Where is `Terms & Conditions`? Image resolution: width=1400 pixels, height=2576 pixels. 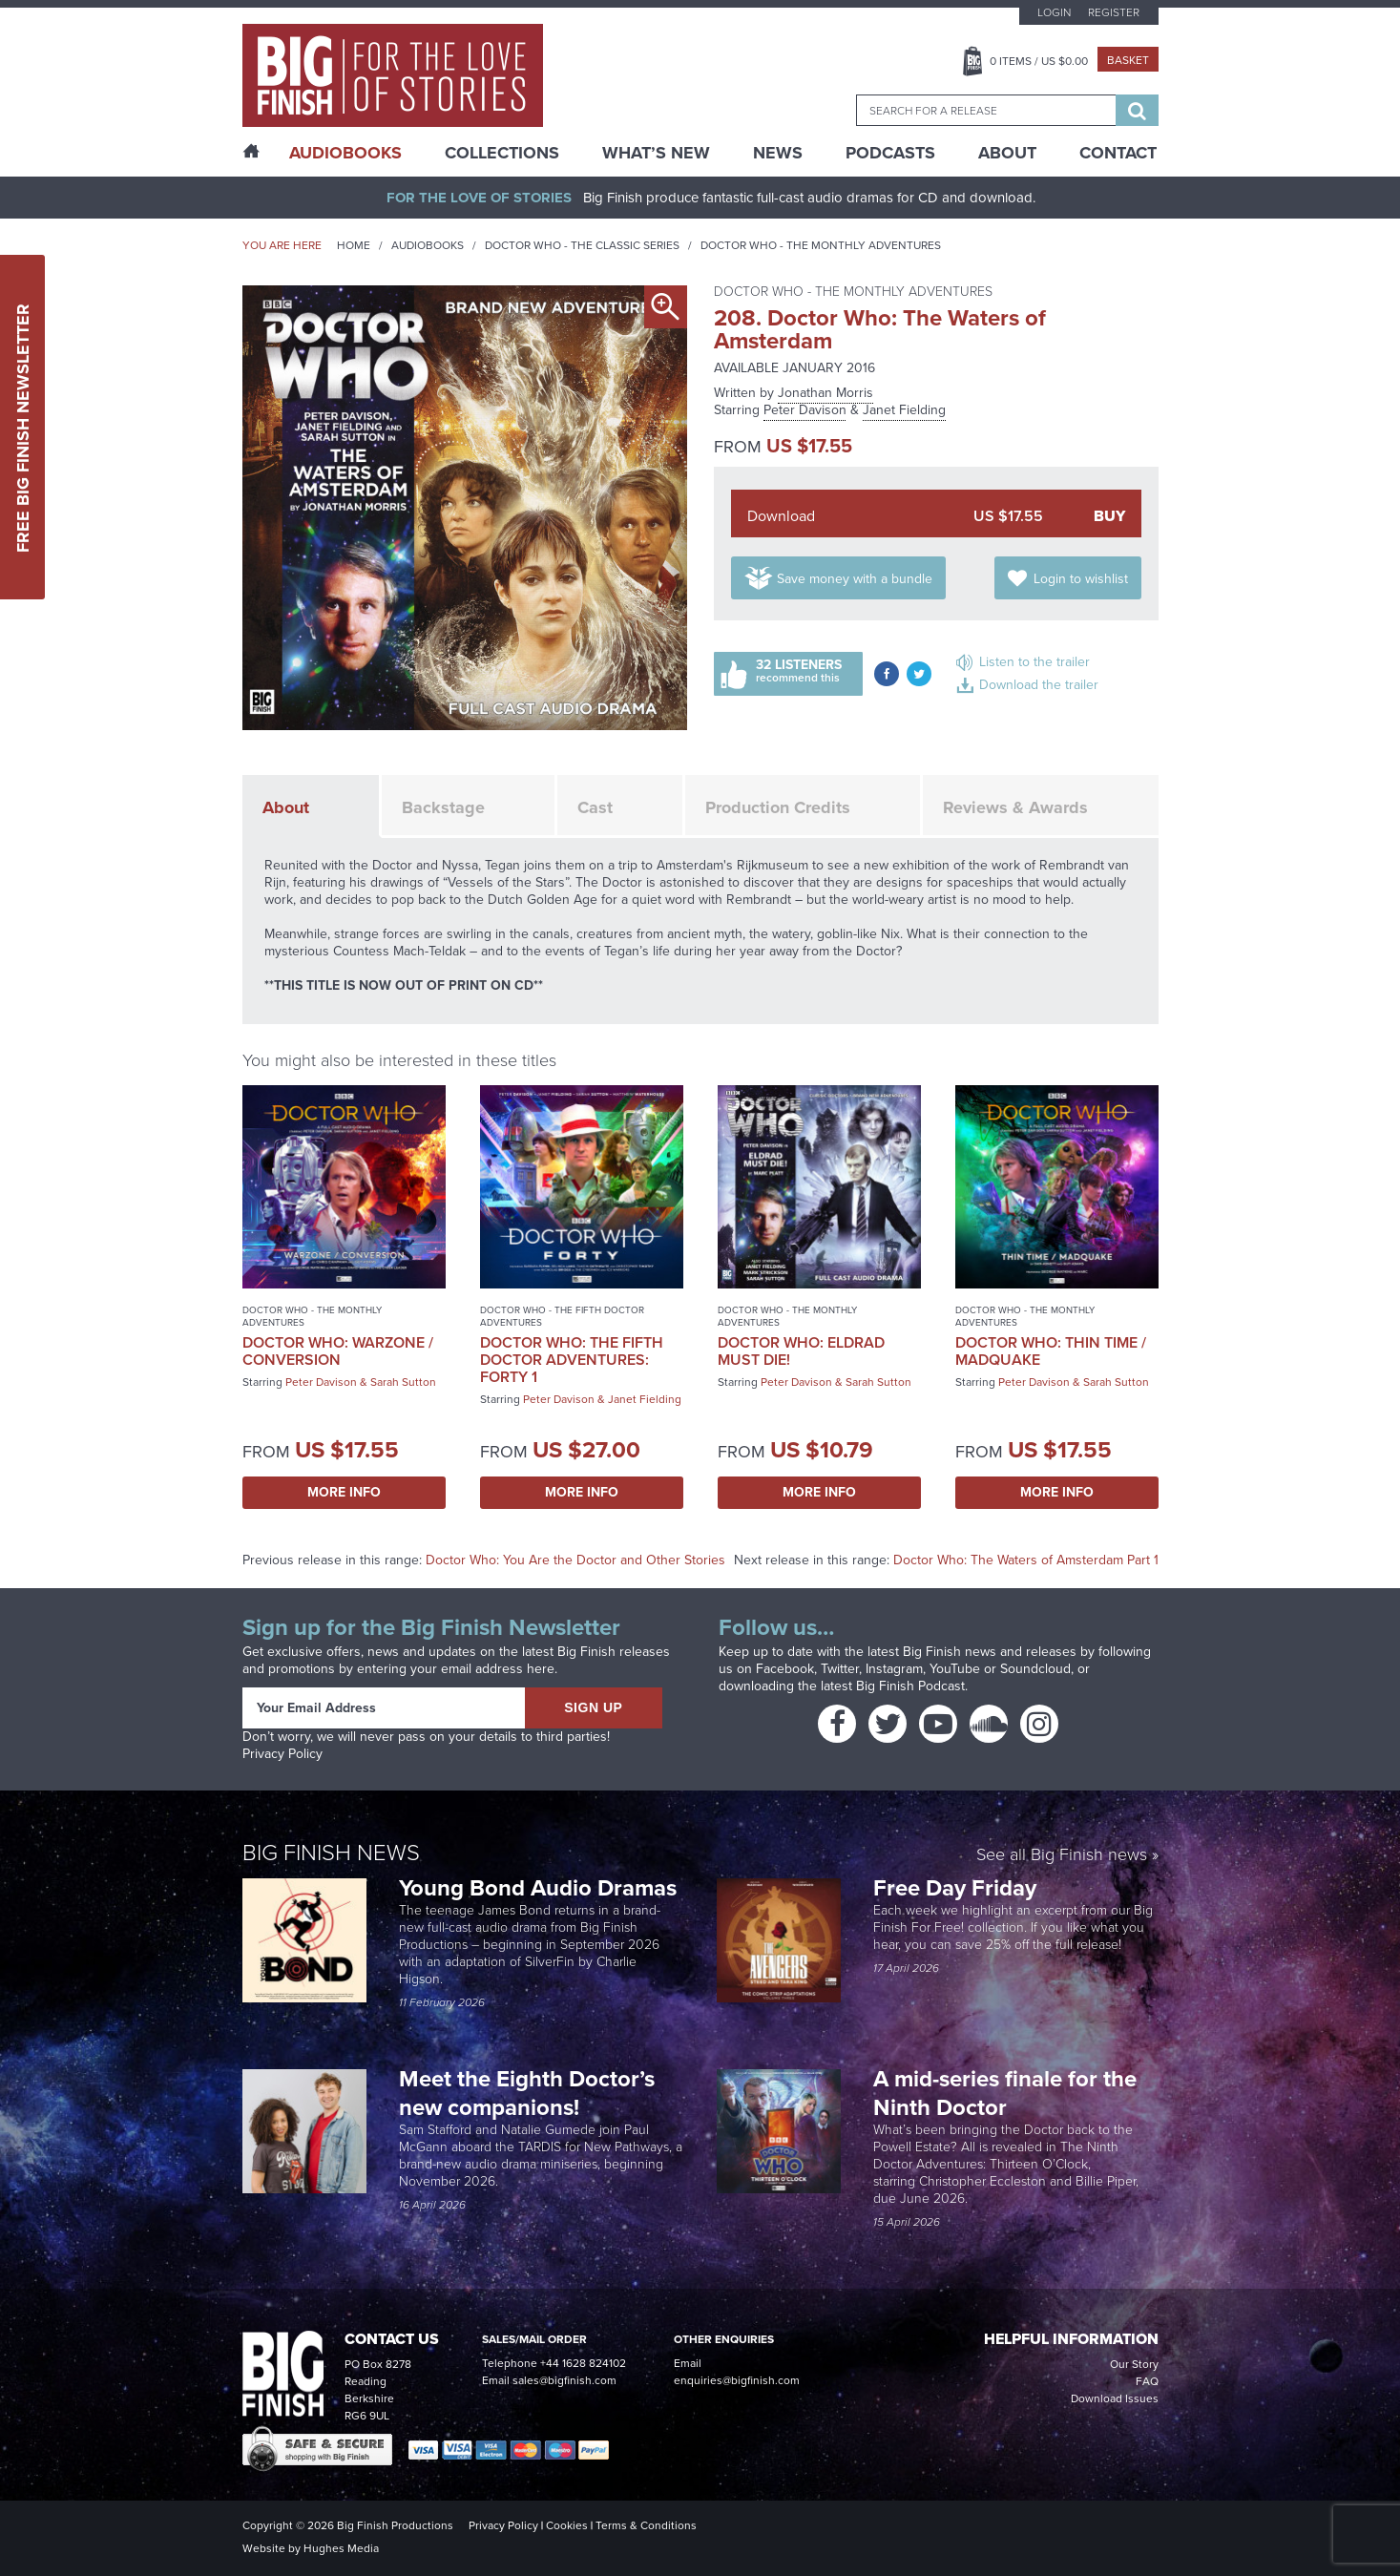 Terms & Conditions is located at coordinates (646, 2525).